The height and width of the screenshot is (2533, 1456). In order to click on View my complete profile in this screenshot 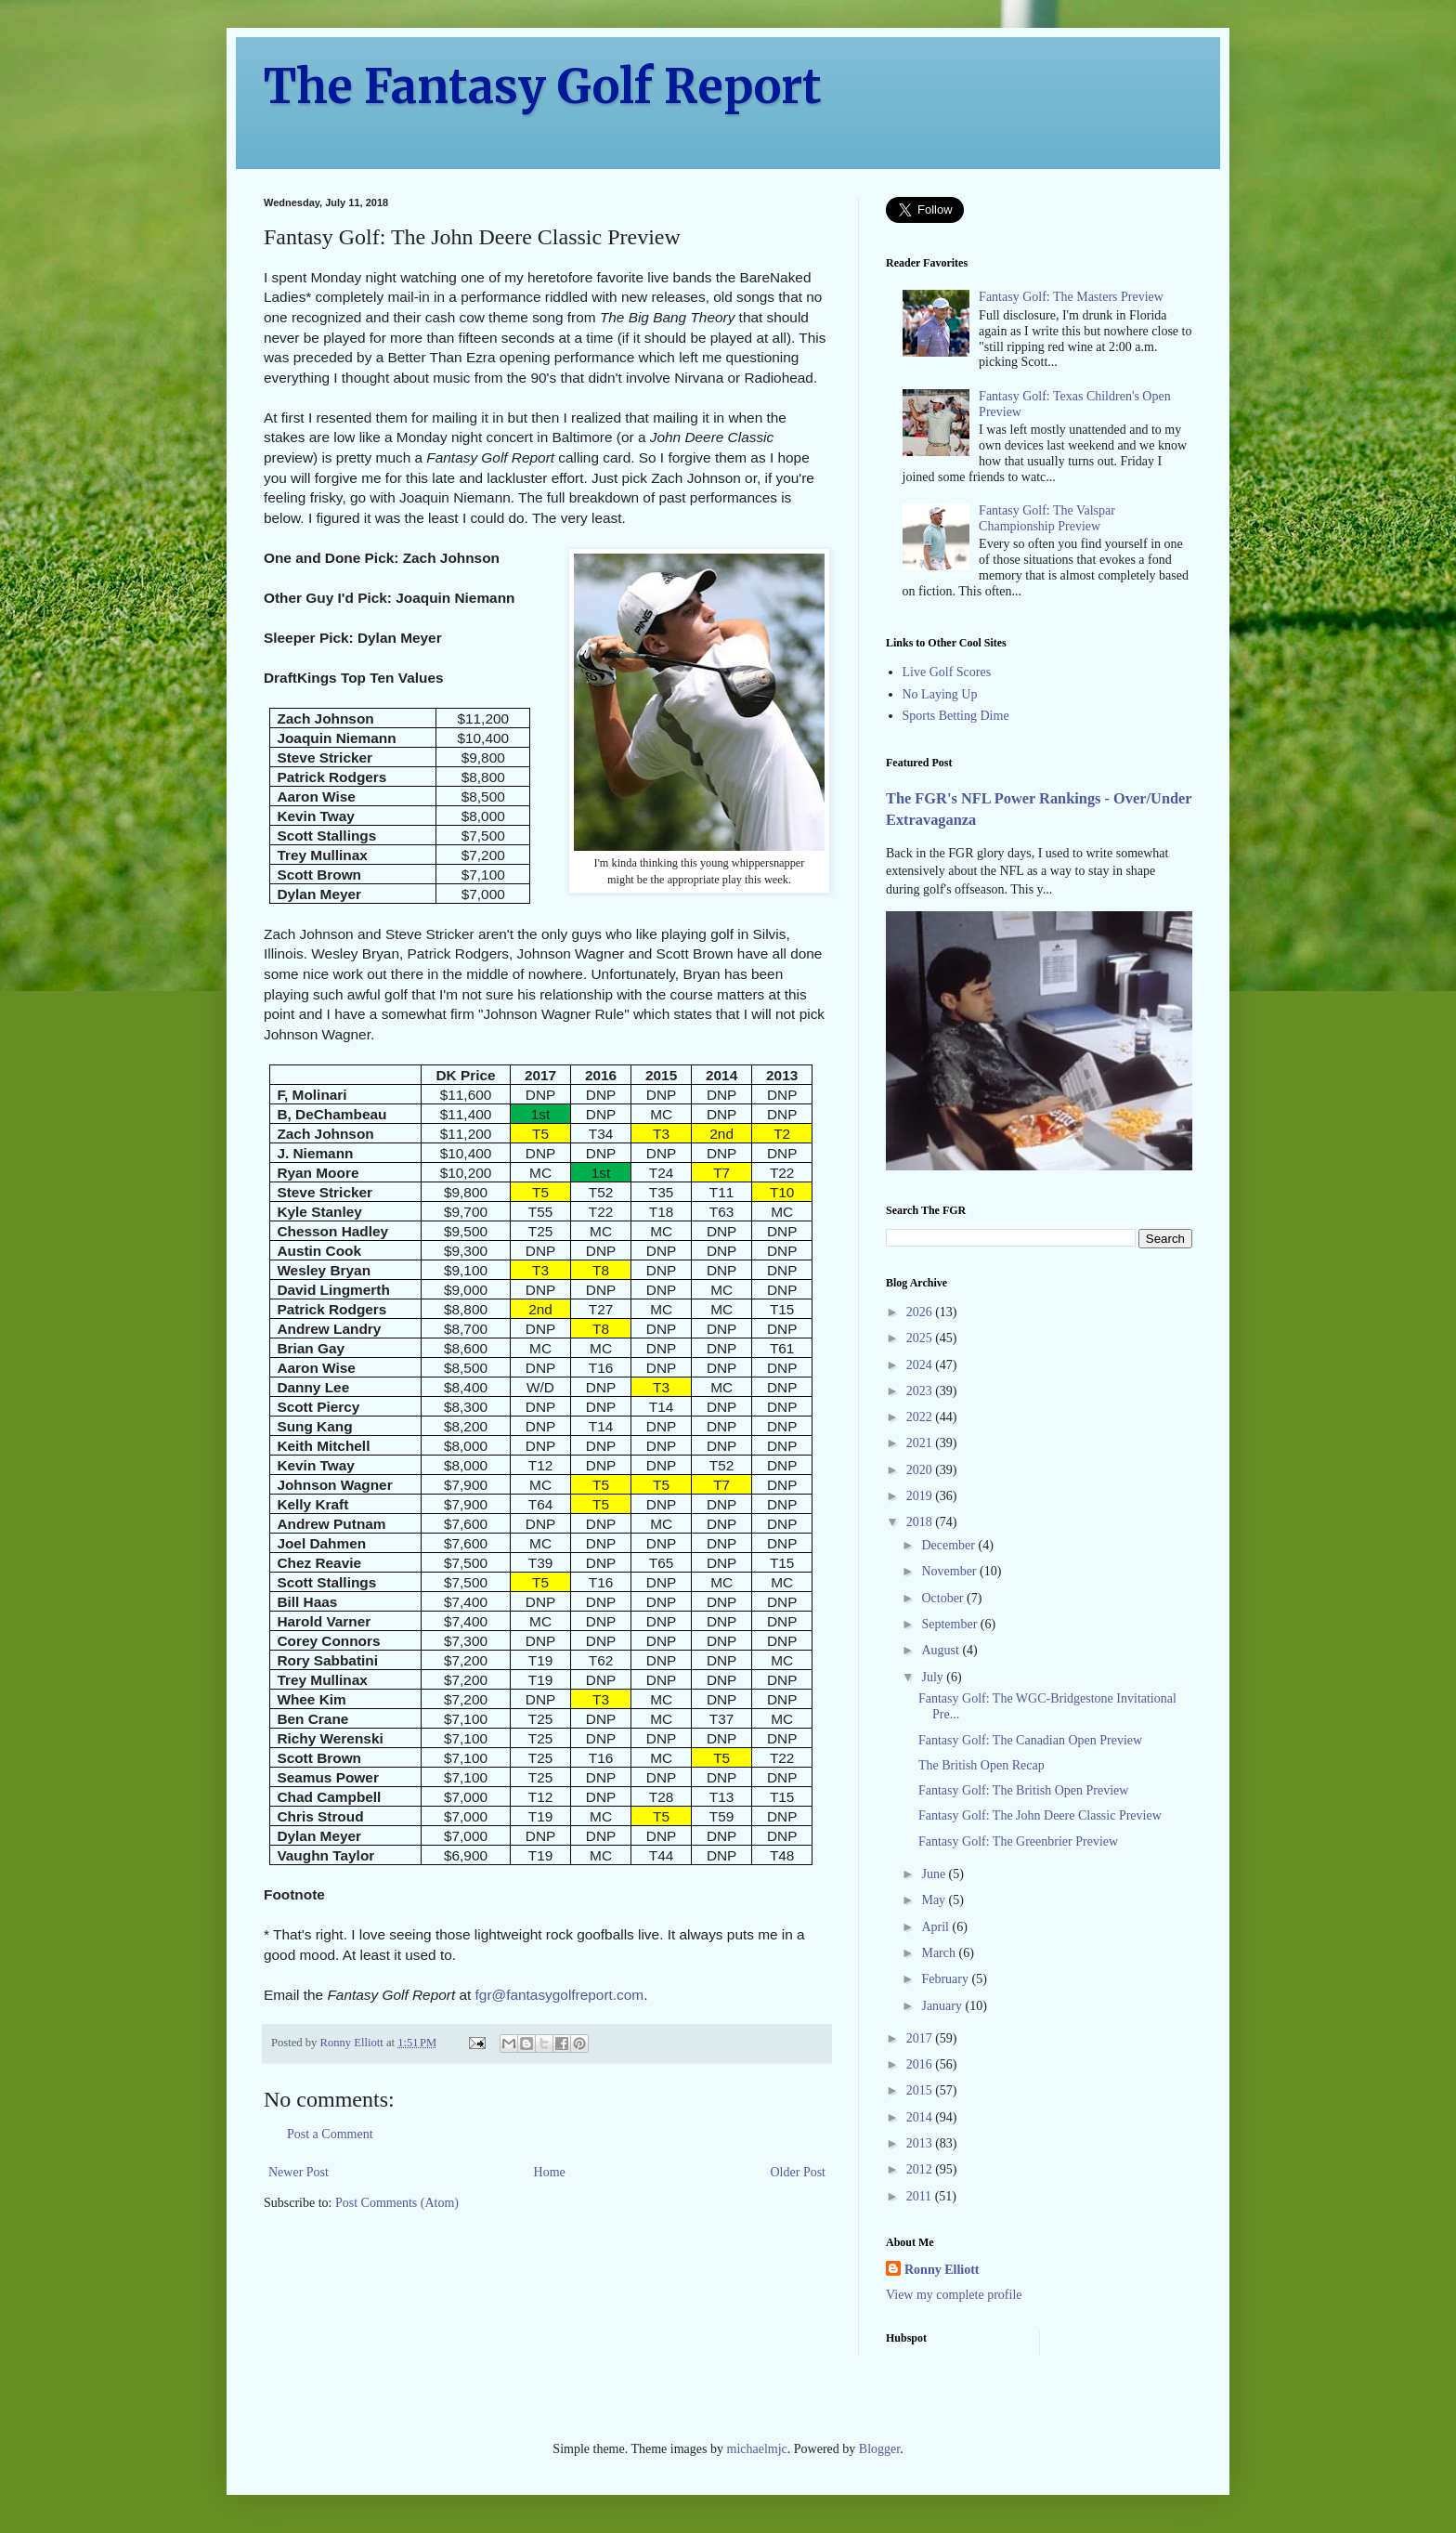, I will do `click(954, 2295)`.